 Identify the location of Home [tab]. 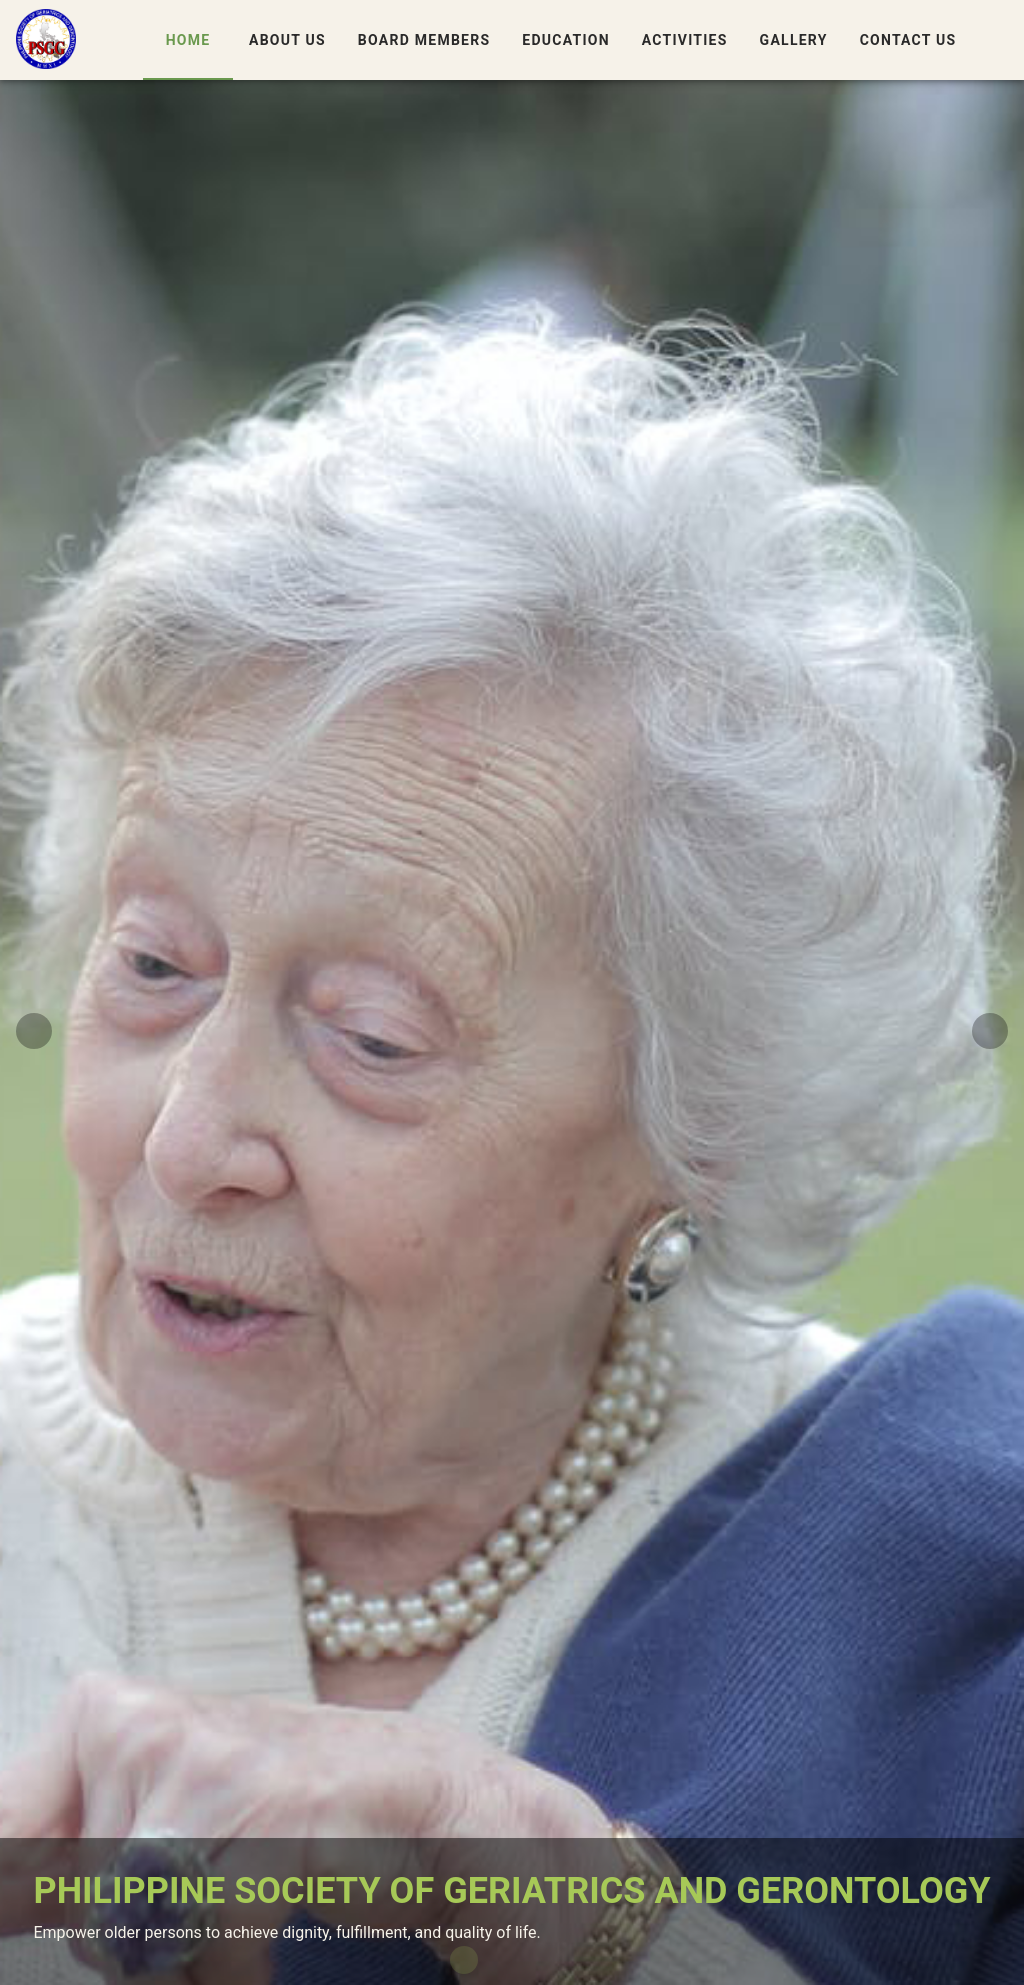
(187, 40).